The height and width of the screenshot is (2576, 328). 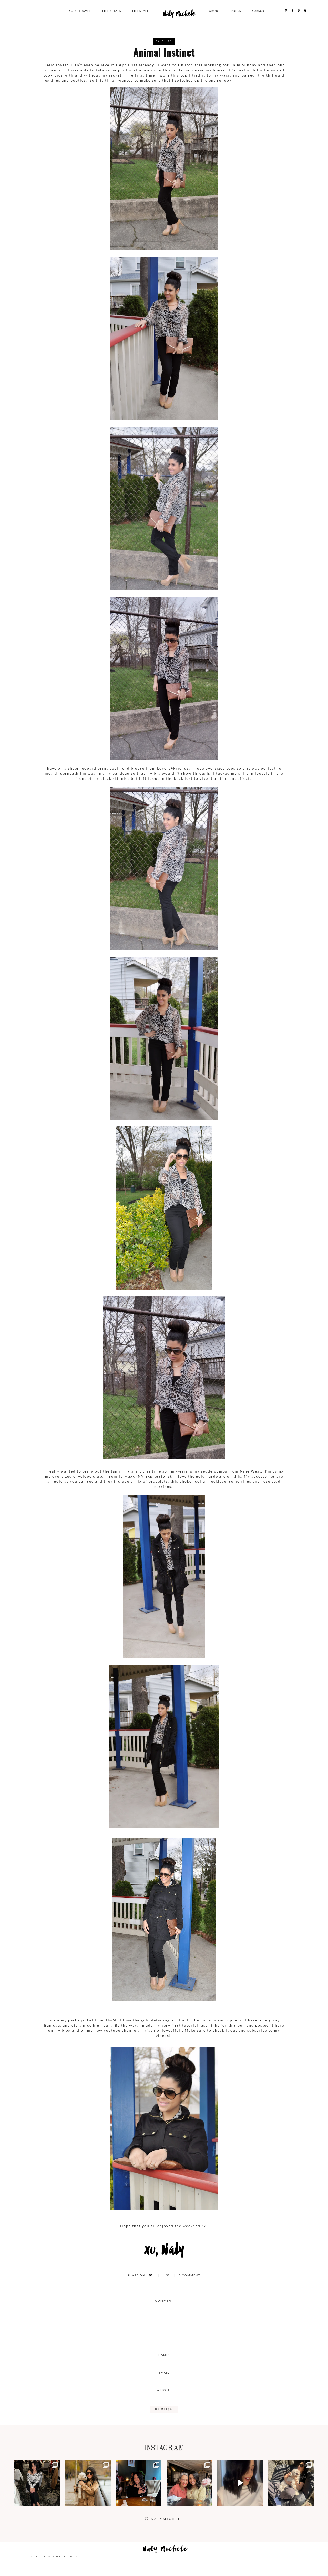 What do you see at coordinates (164, 2354) in the screenshot?
I see `name*` at bounding box center [164, 2354].